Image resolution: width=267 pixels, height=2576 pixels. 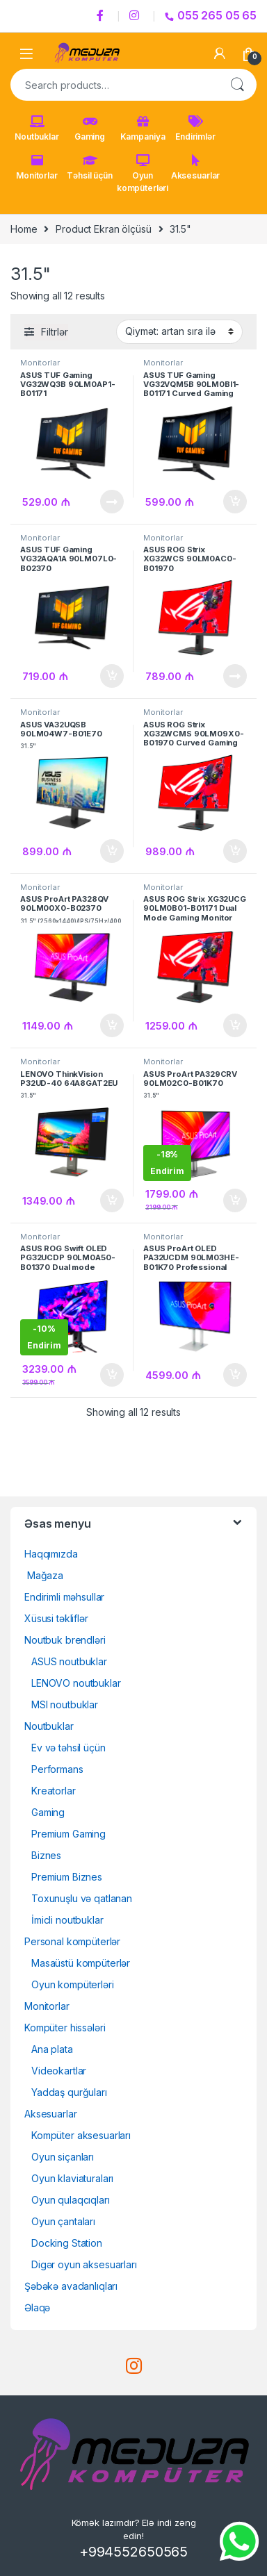 What do you see at coordinates (53, 1791) in the screenshot?
I see `Kreatorlar` at bounding box center [53, 1791].